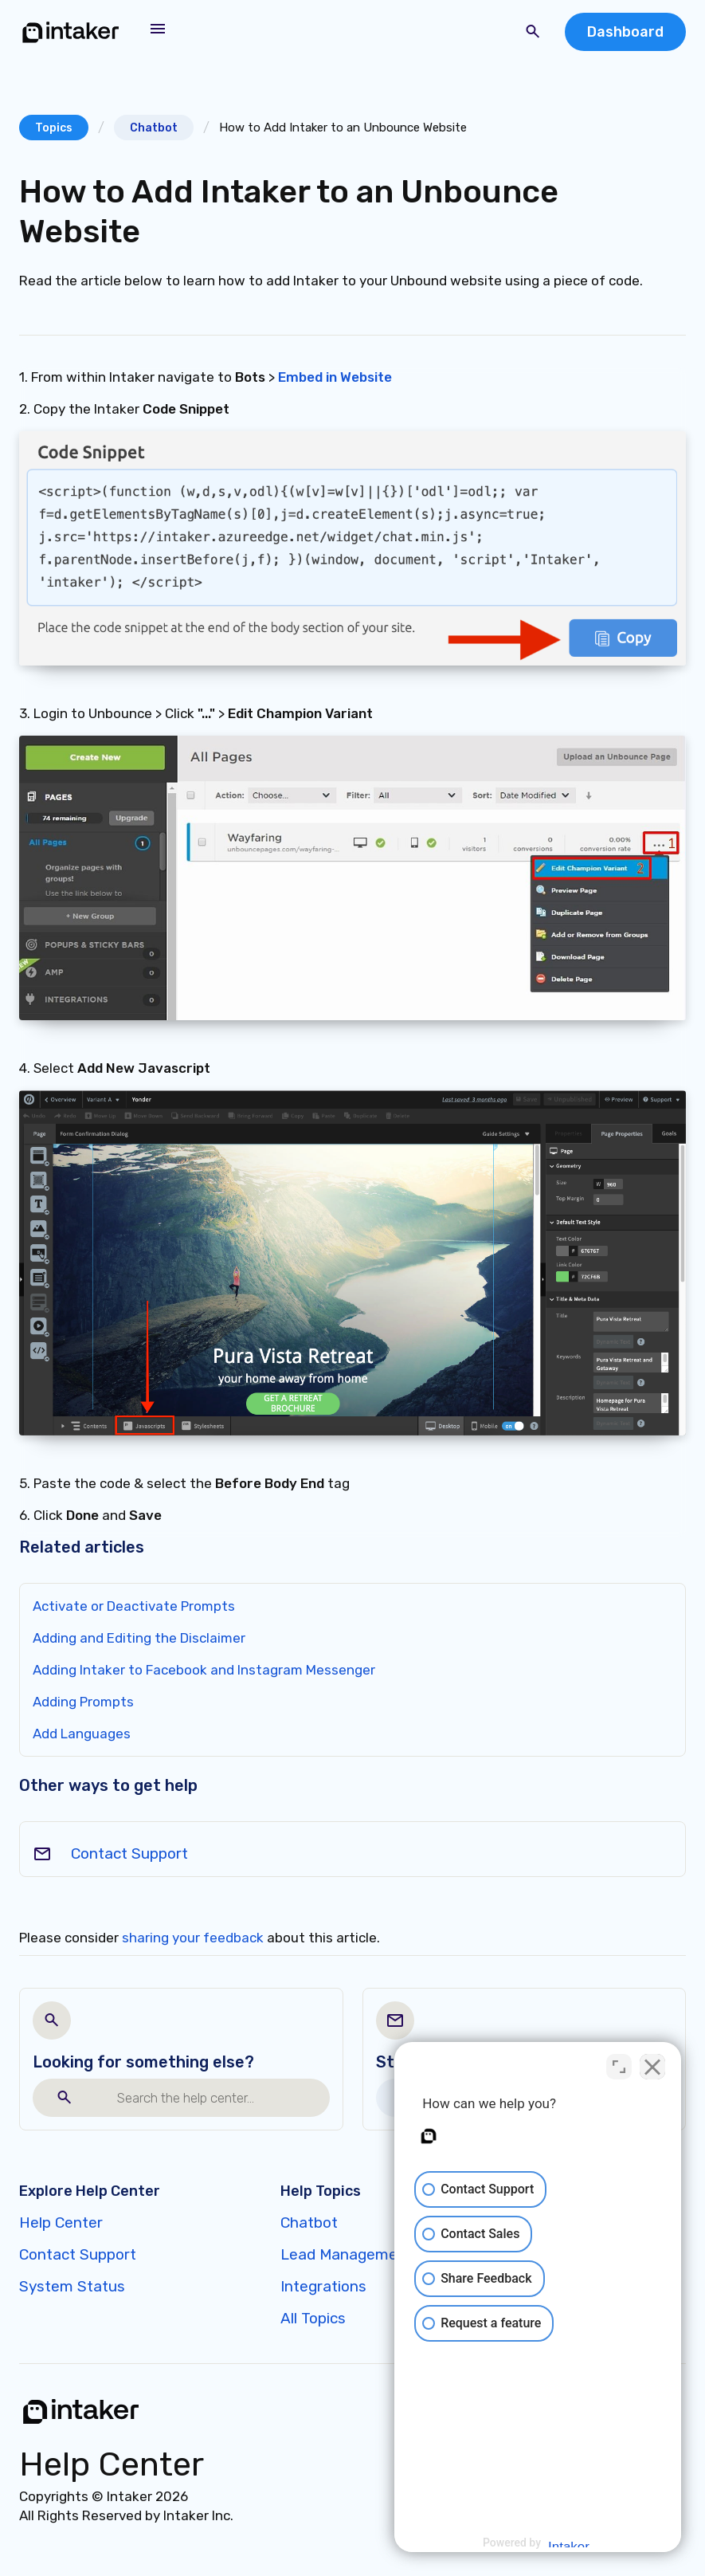 Image resolution: width=705 pixels, height=2576 pixels. Describe the element at coordinates (71, 32) in the screenshot. I see `[home]` at that location.